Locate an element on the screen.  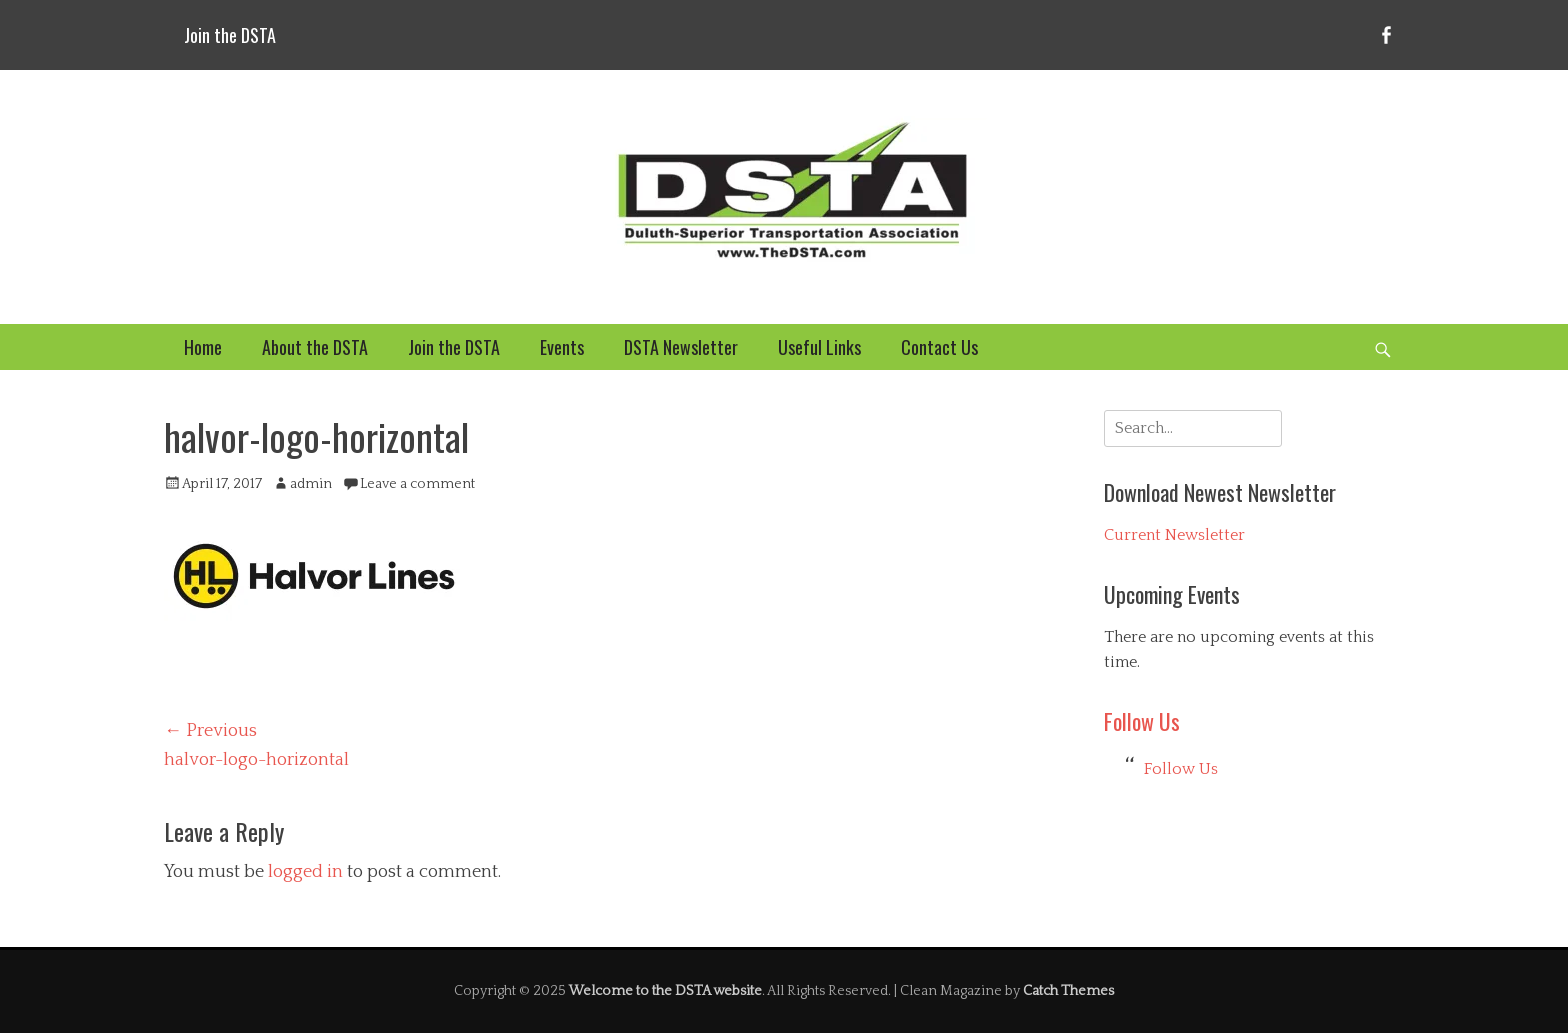
Home is located at coordinates (203, 347).